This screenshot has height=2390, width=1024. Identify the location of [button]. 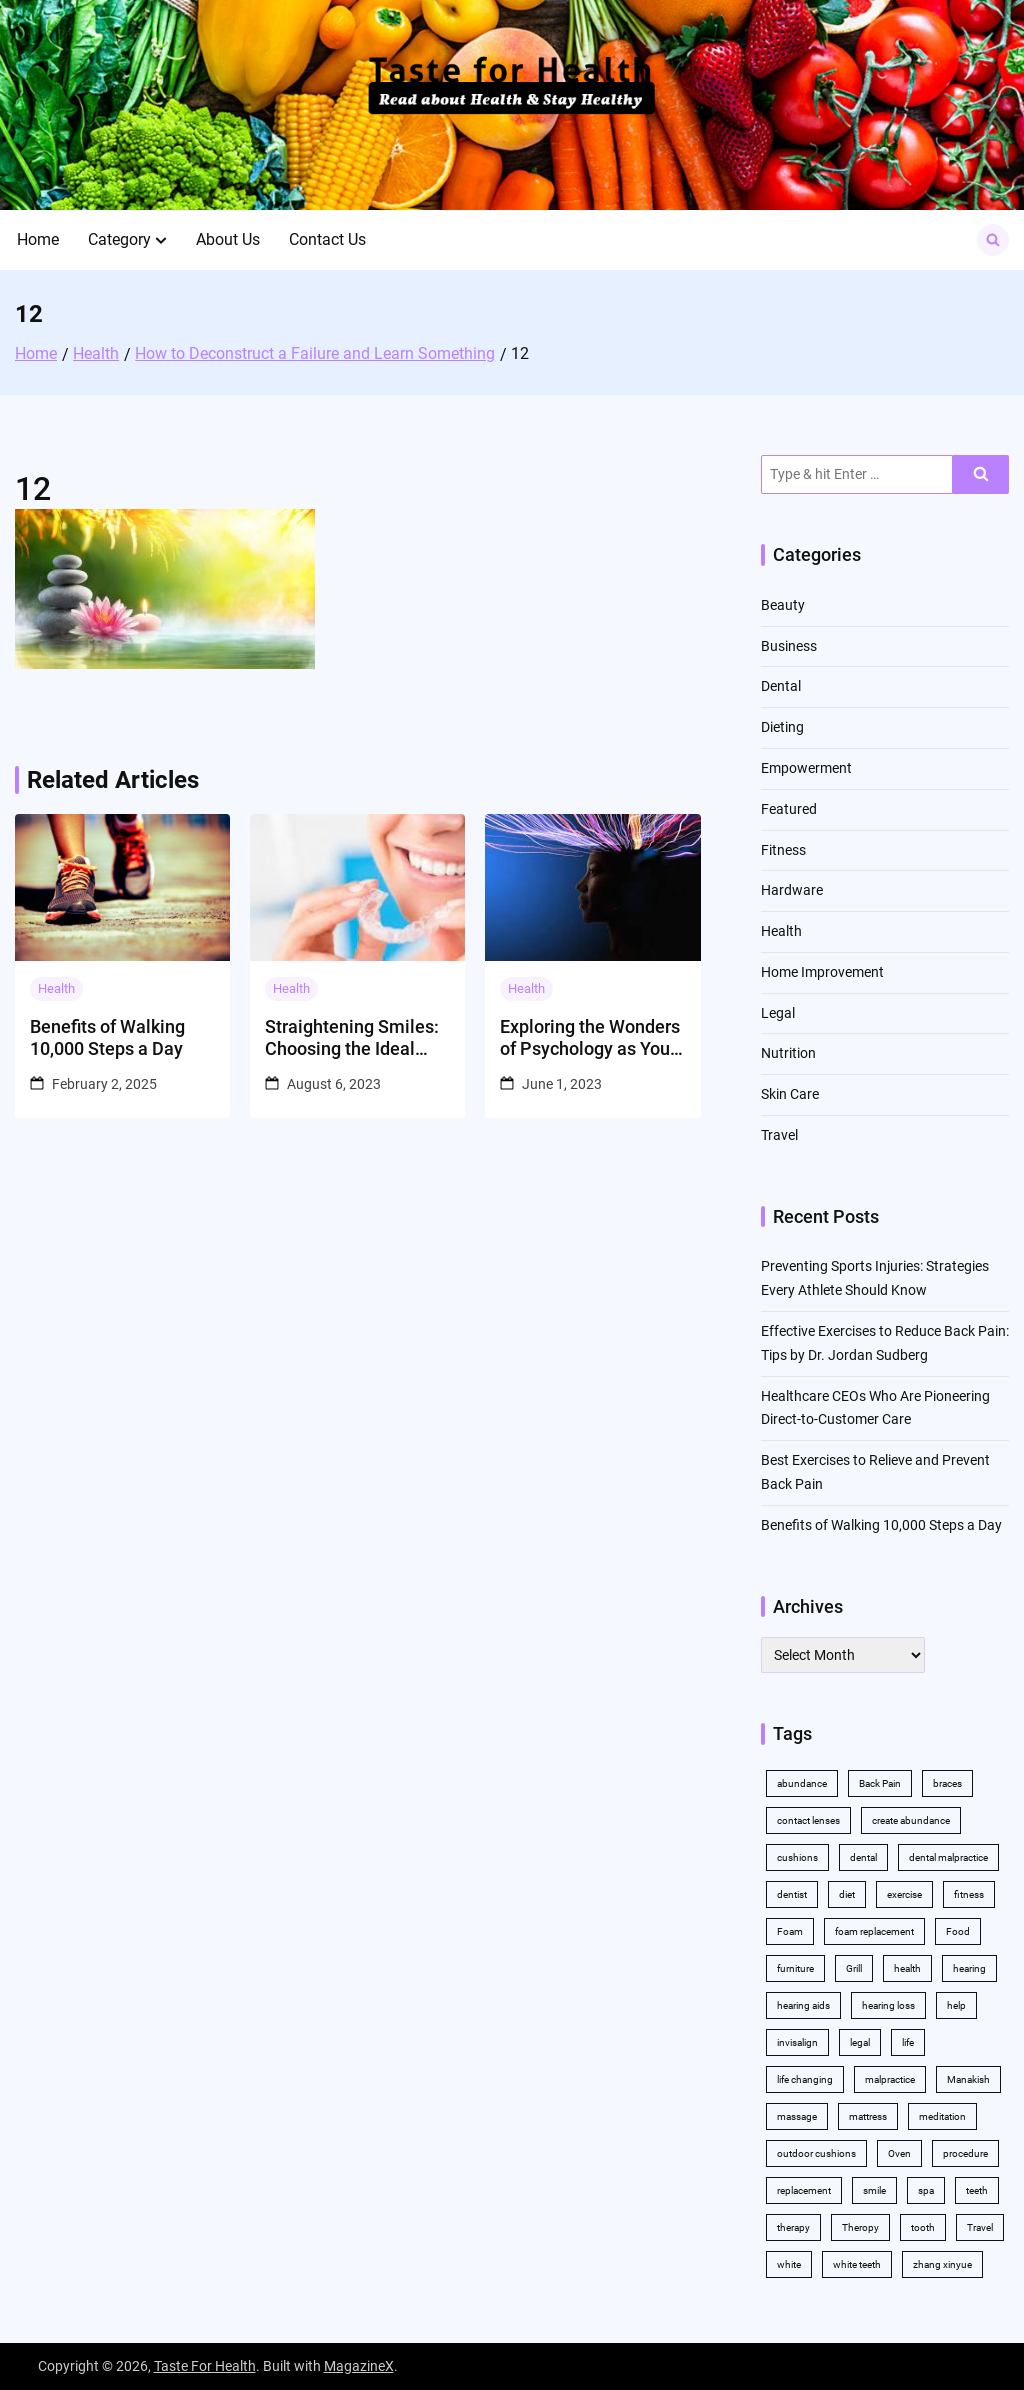
(161, 240).